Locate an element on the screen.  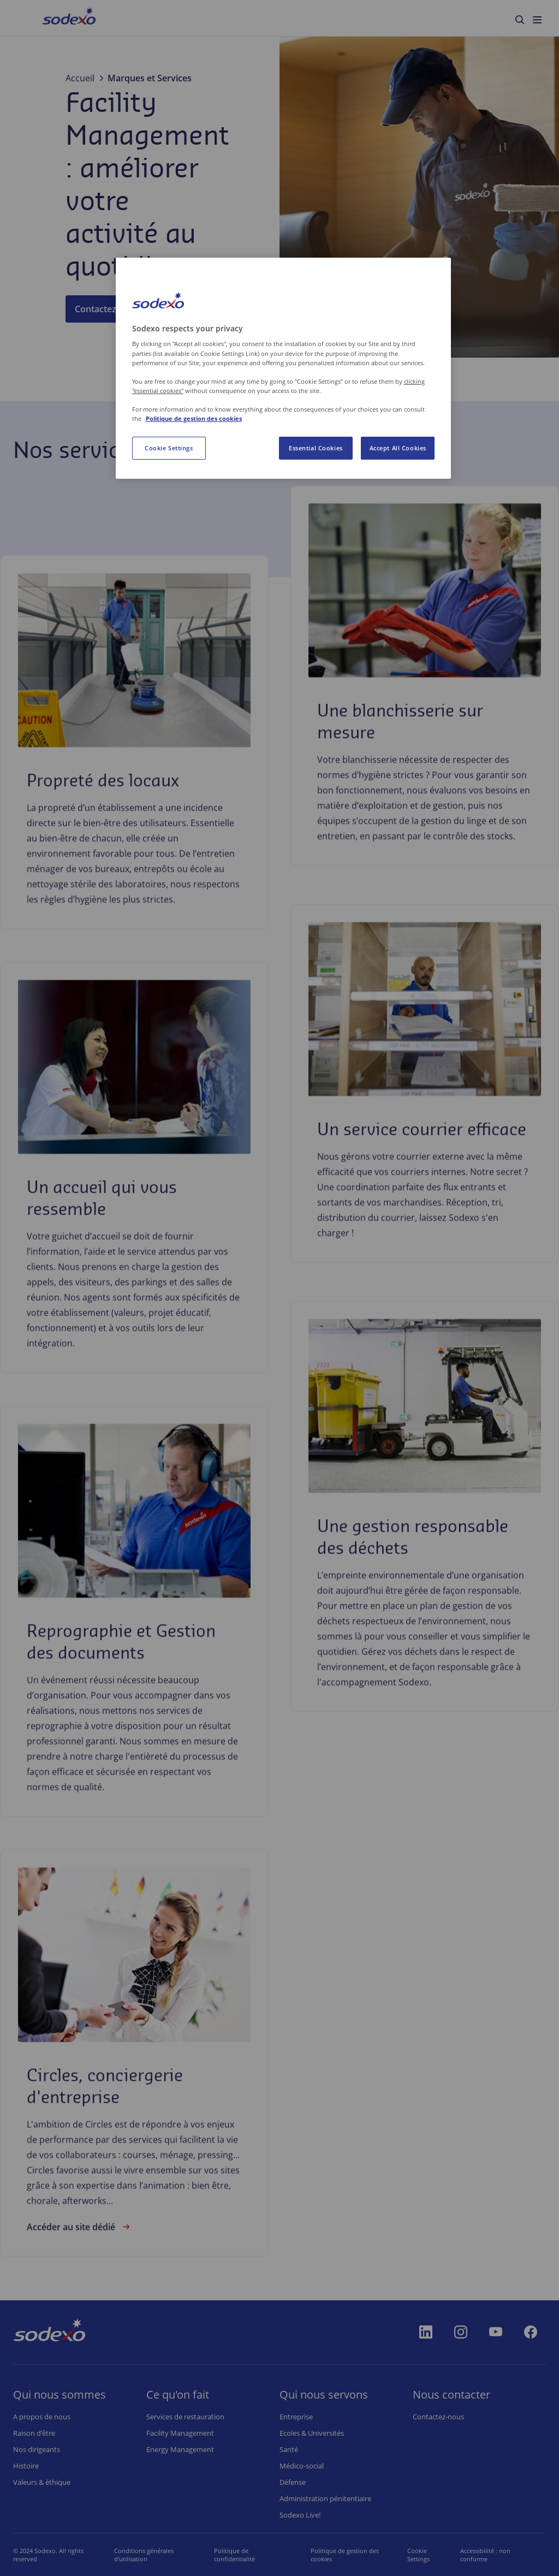
Politique de gestion des cookies [More information about your privacy, opens in a new tab] is located at coordinates (194, 418).